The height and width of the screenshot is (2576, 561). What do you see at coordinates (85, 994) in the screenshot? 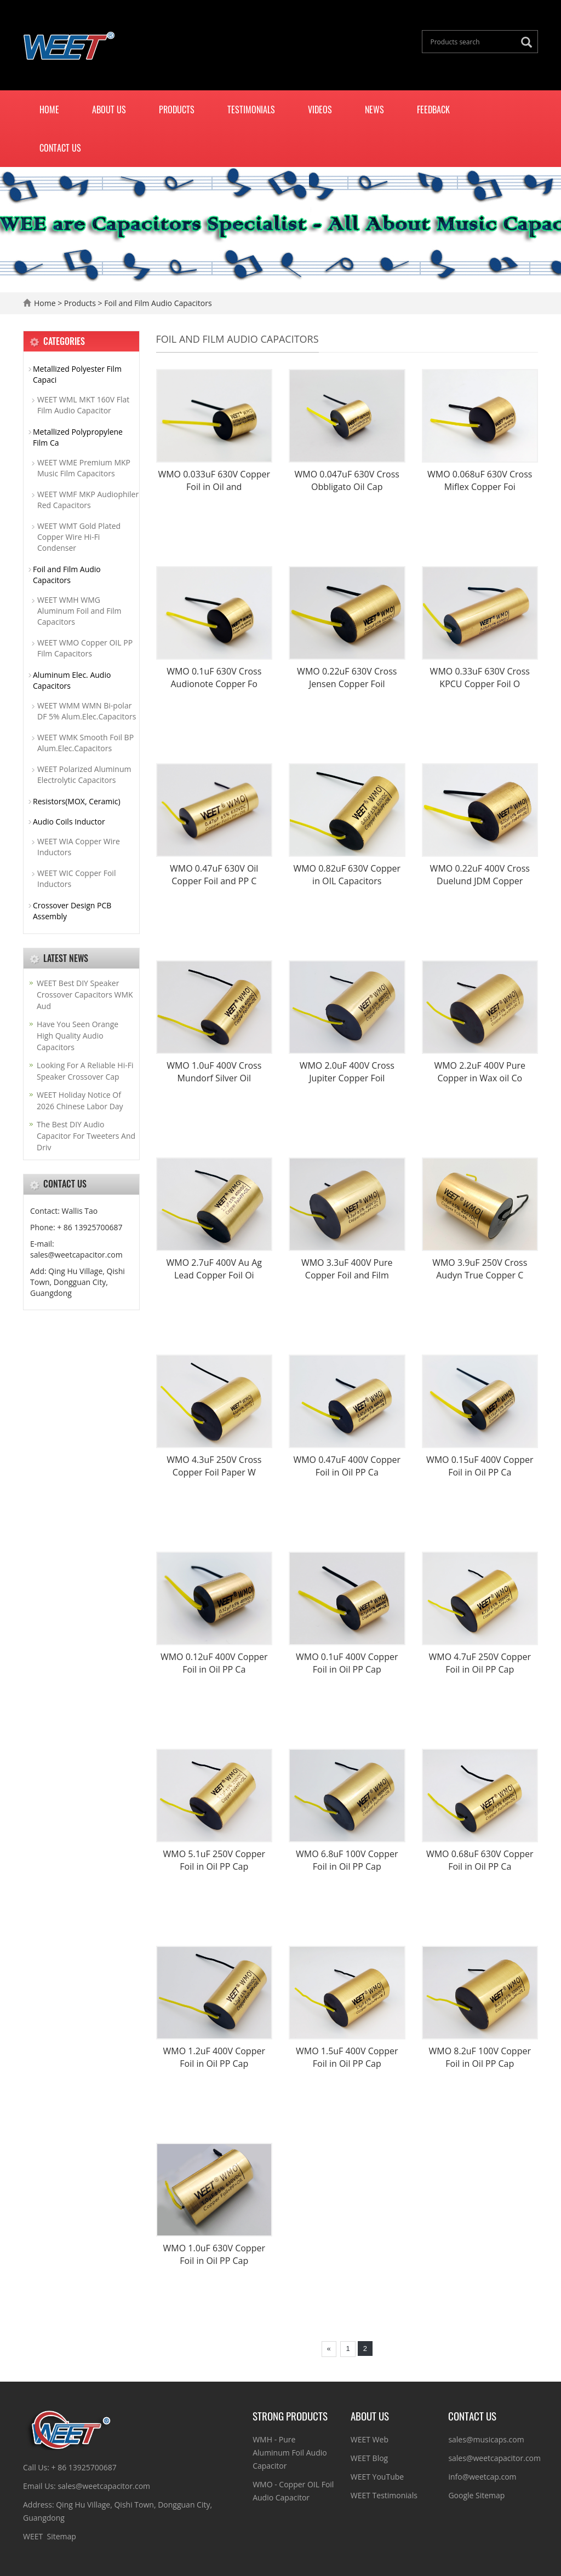
I see `WEET Best DIY Speaker Crossover Capacitors WMK Aud` at bounding box center [85, 994].